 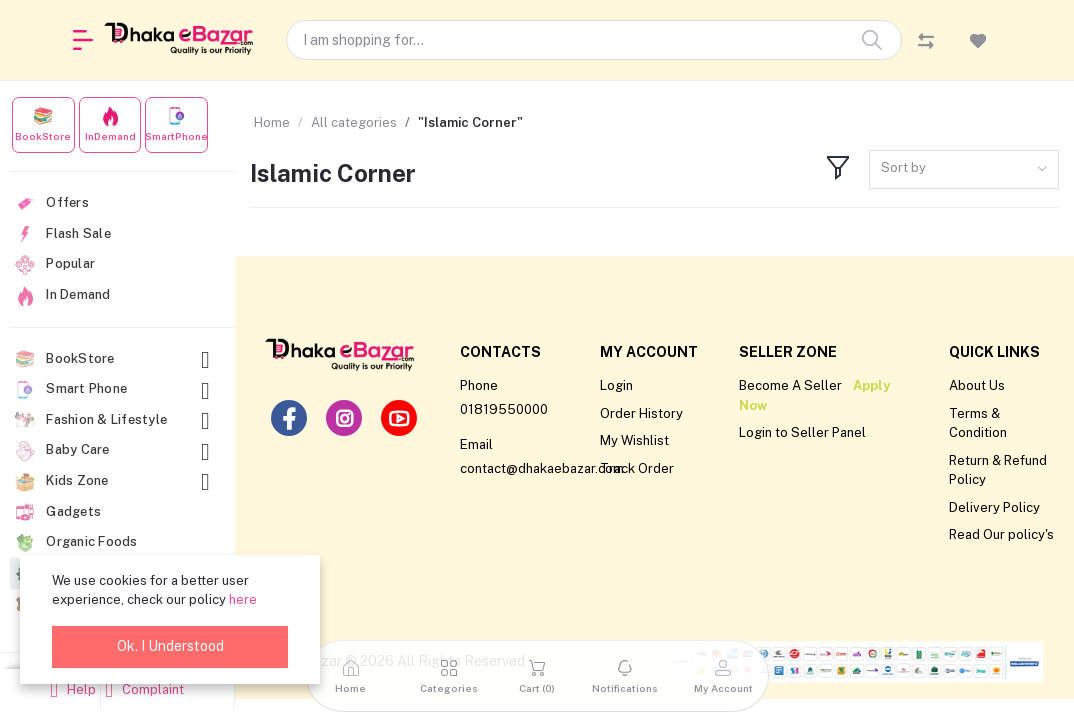 I want to click on Fashion & Lifestyle, so click(x=115, y=420).